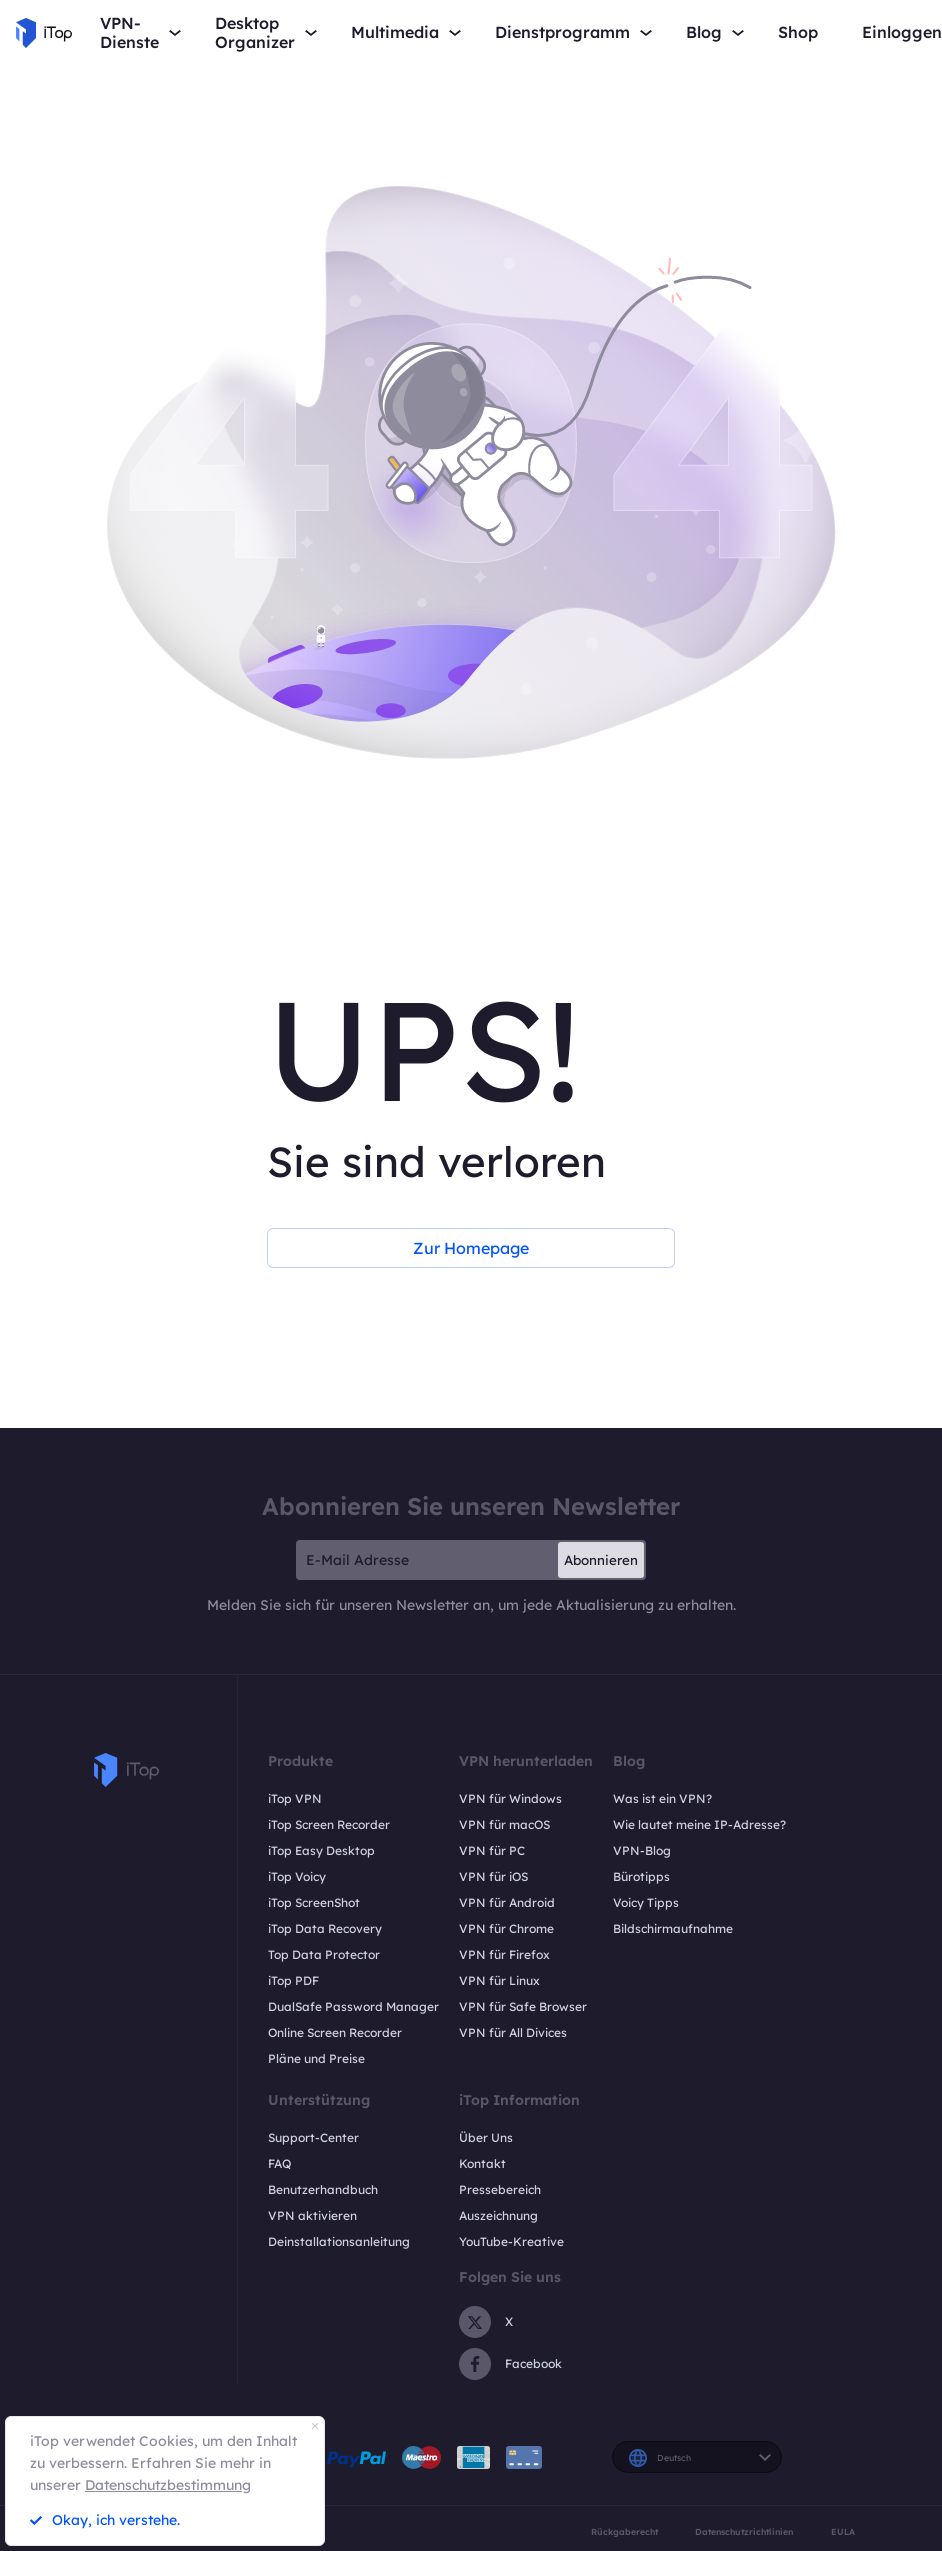  What do you see at coordinates (798, 32) in the screenshot?
I see `Shop` at bounding box center [798, 32].